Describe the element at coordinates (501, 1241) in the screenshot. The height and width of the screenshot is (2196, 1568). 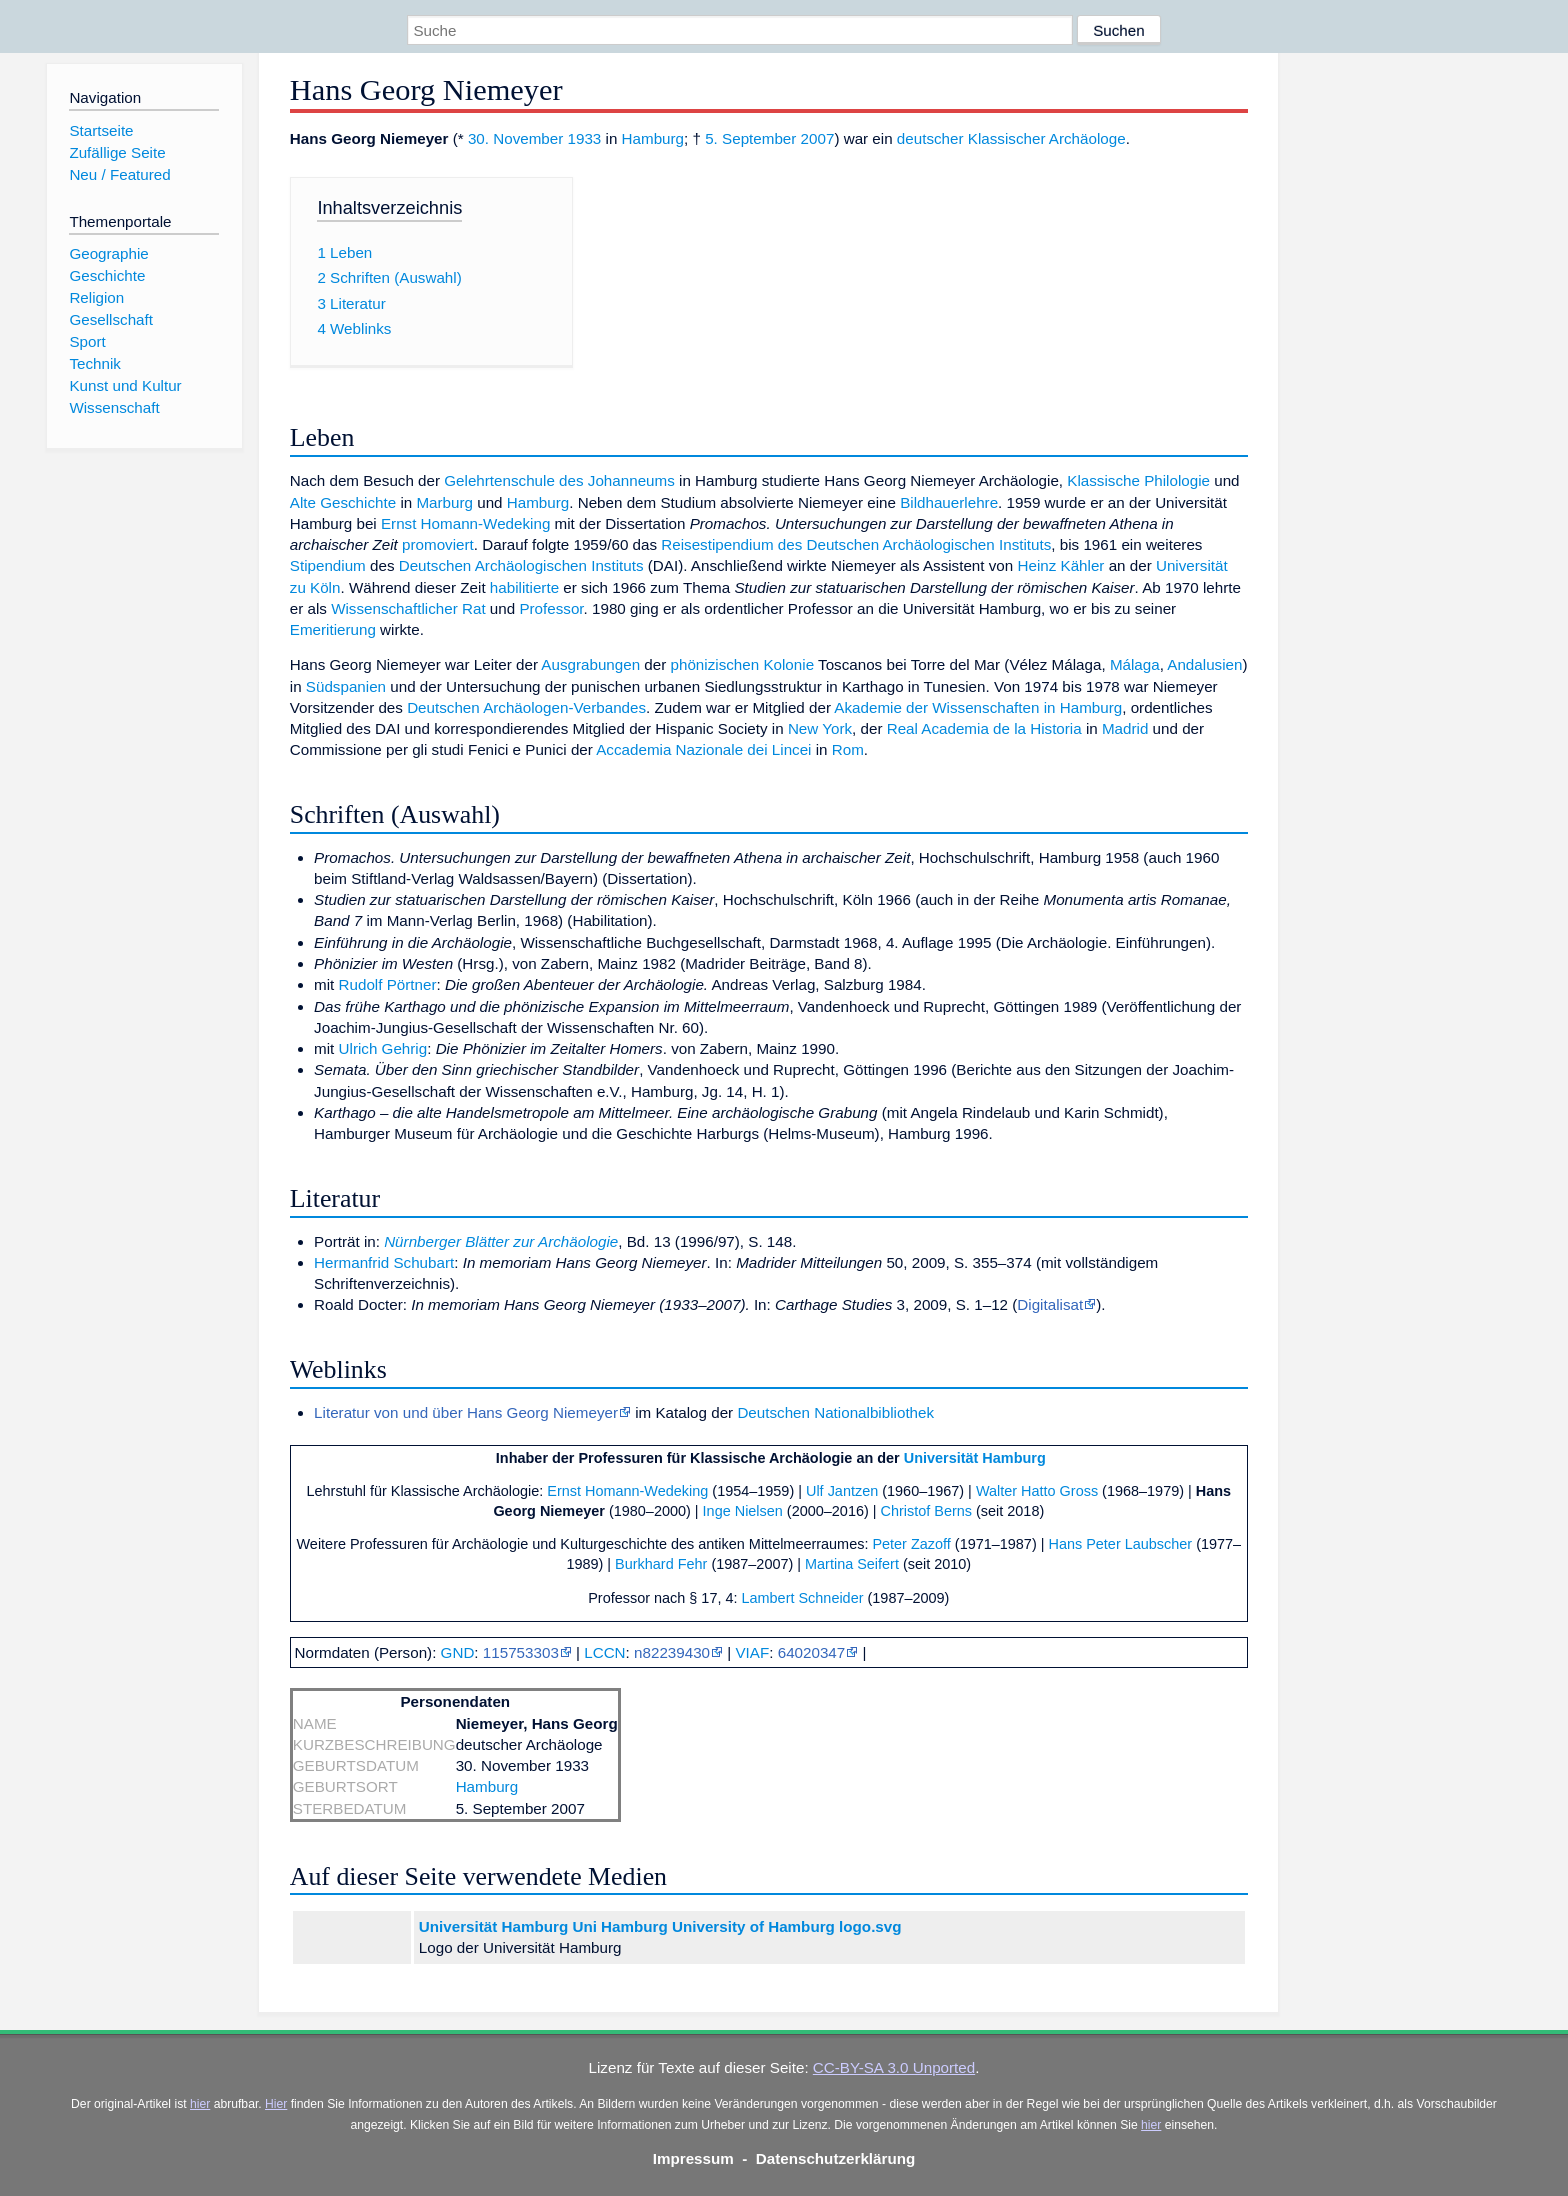
I see `Nürnberger Blätter zur Archäologie` at that location.